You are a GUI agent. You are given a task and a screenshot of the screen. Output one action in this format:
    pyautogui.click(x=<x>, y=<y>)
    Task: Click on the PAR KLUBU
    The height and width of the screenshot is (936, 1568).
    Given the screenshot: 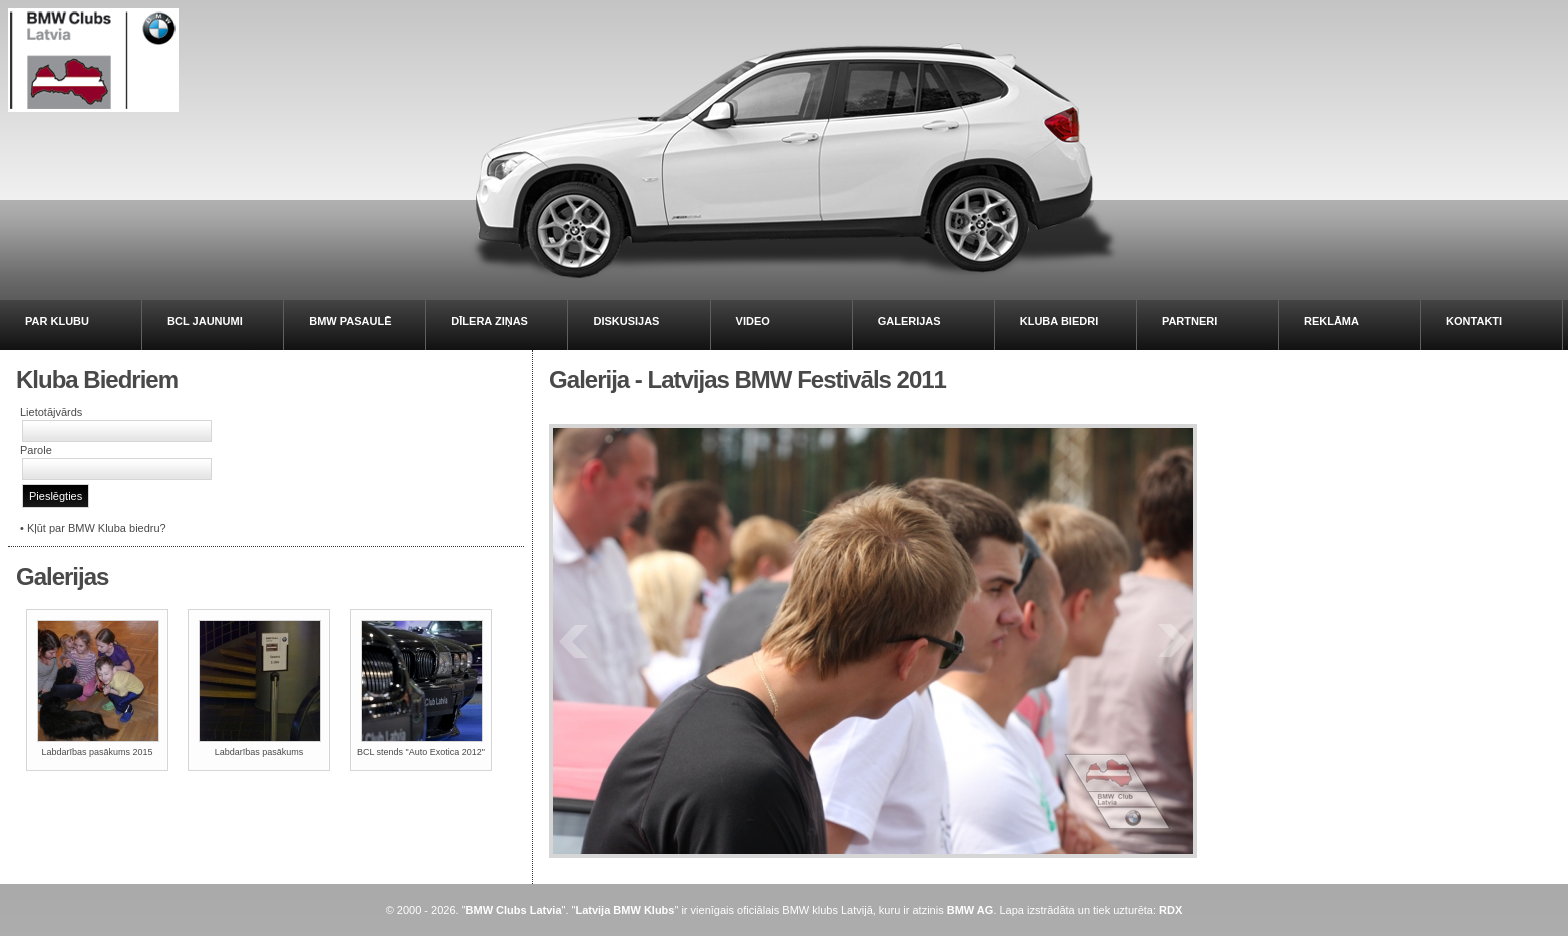 What is the action you would take?
    pyautogui.click(x=57, y=321)
    